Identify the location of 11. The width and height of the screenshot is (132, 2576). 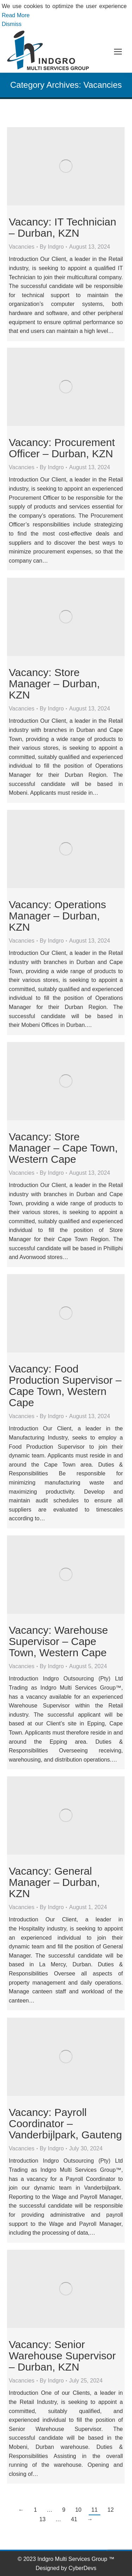
(95, 2510).